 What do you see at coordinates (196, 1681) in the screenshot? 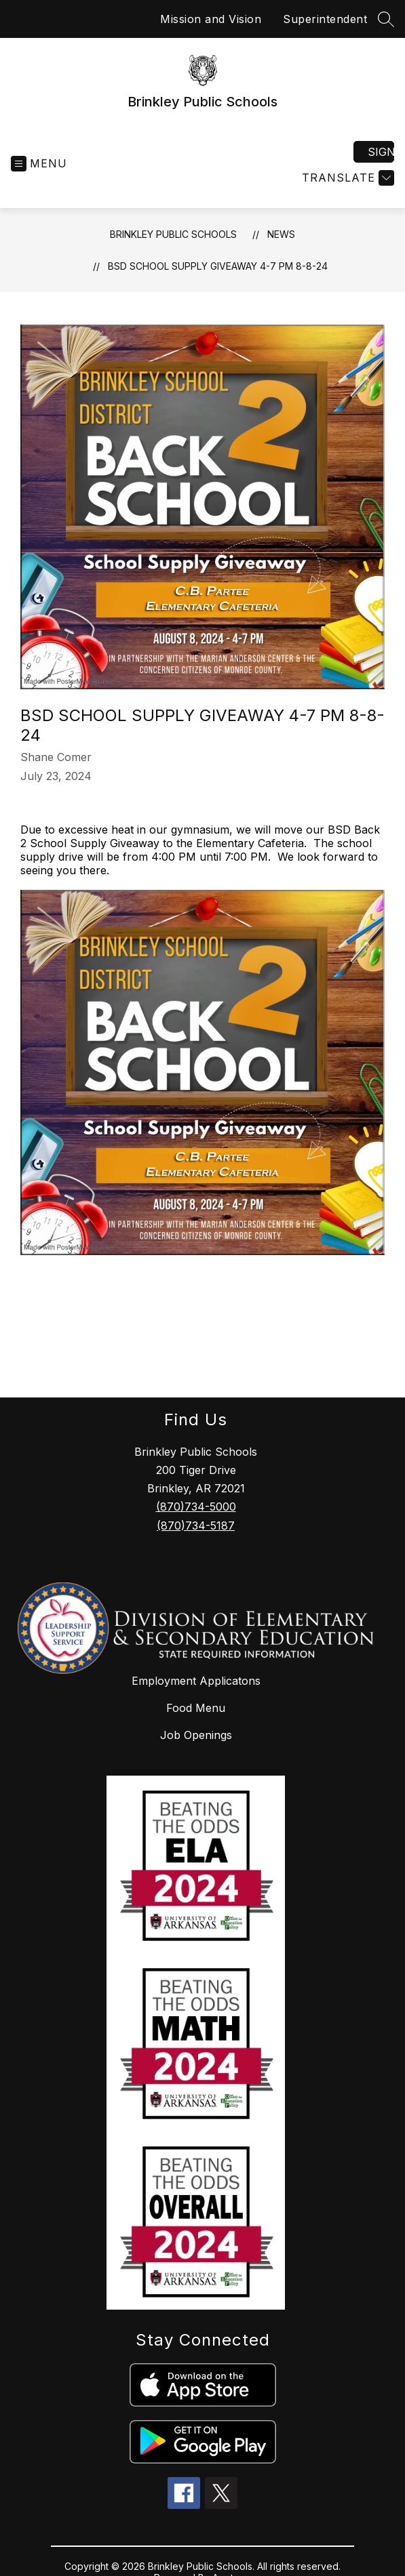
I see `Employment Applicatons` at bounding box center [196, 1681].